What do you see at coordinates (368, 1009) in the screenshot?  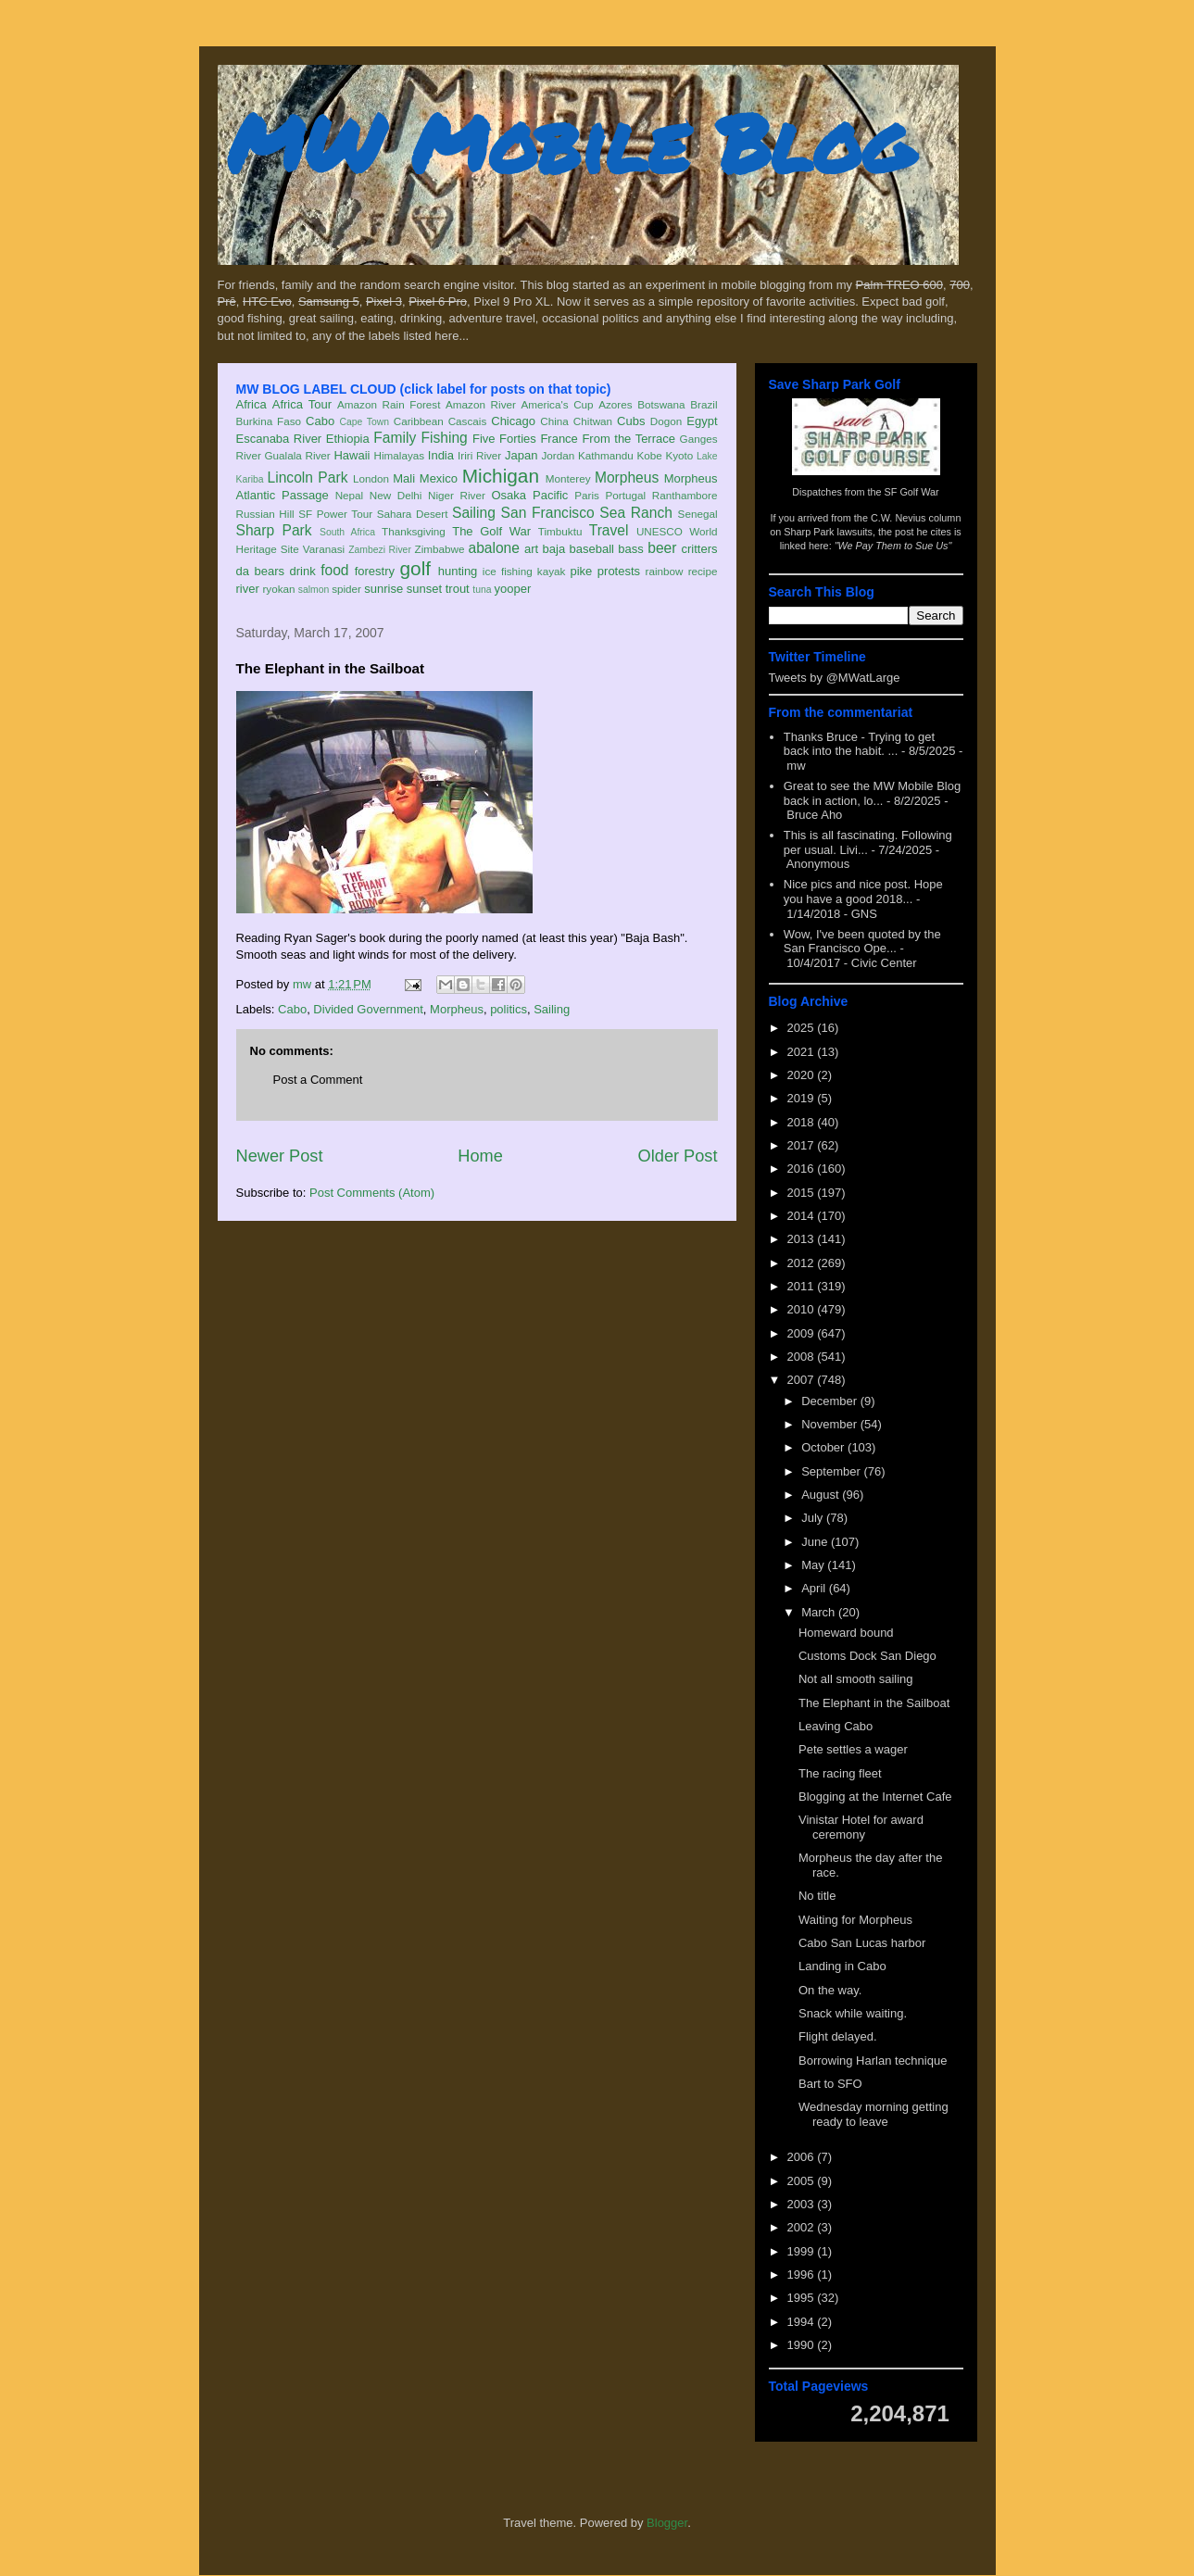 I see `Divided Government` at bounding box center [368, 1009].